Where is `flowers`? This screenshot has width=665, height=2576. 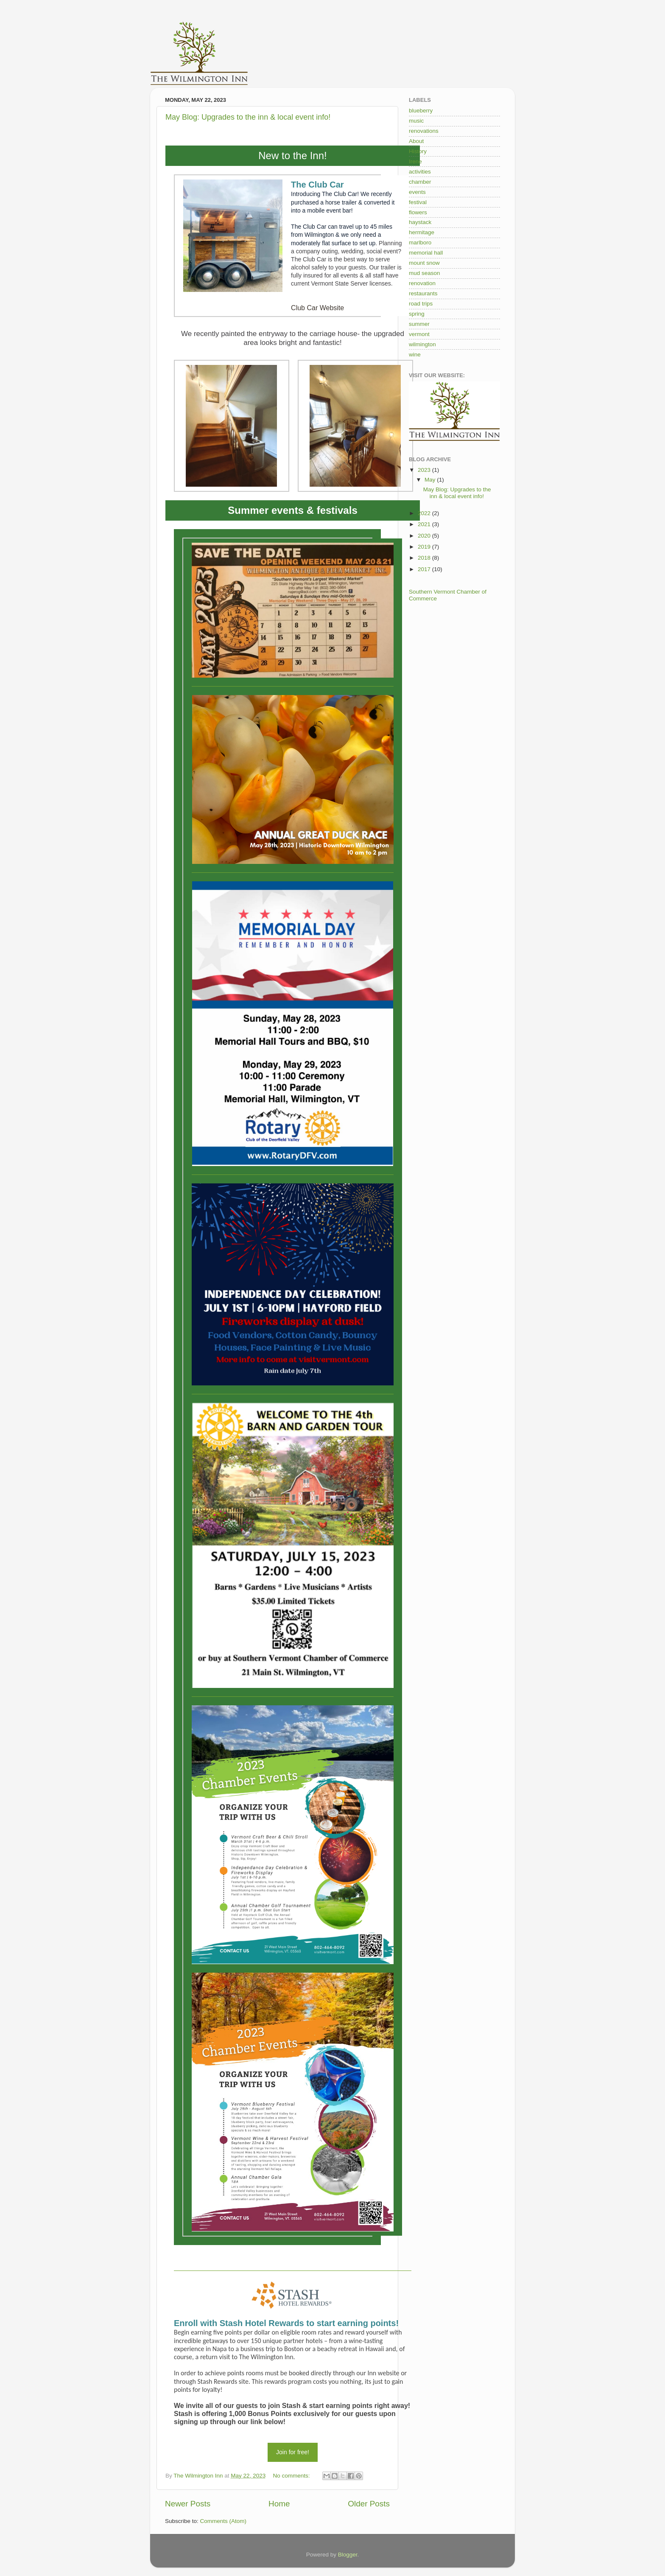 flowers is located at coordinates (418, 212).